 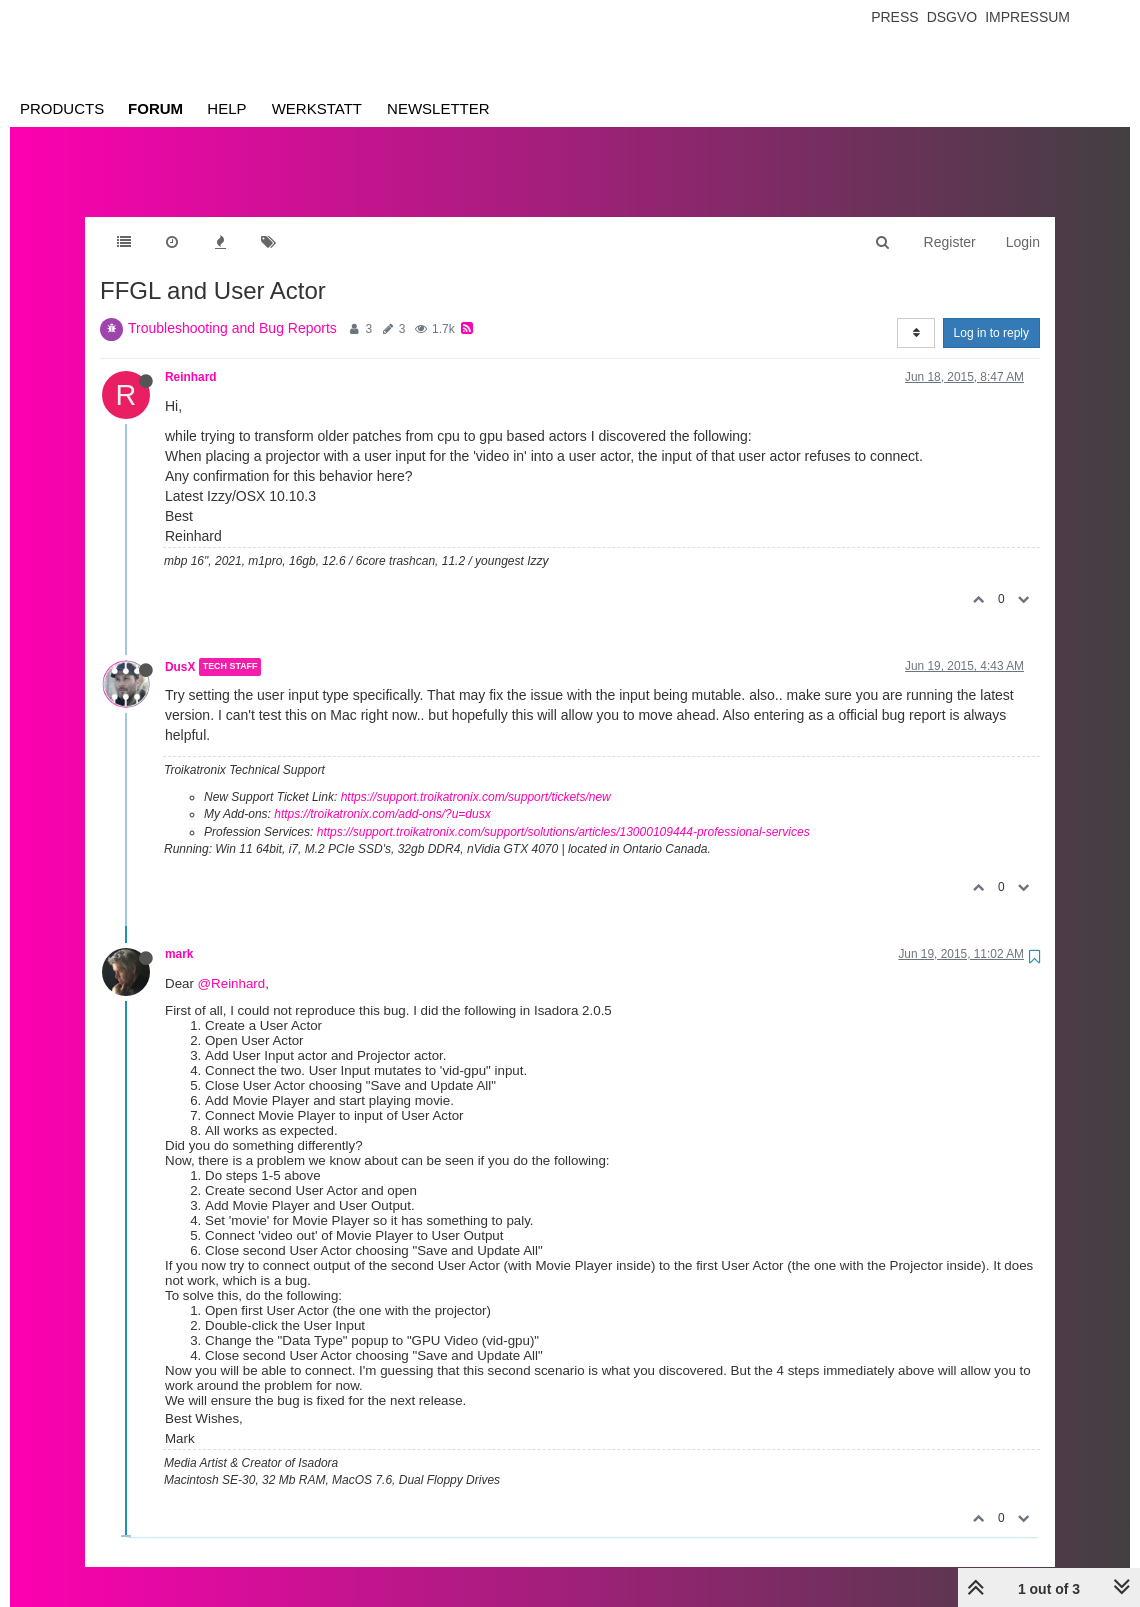 I want to click on Newsletter, so click(x=438, y=108).